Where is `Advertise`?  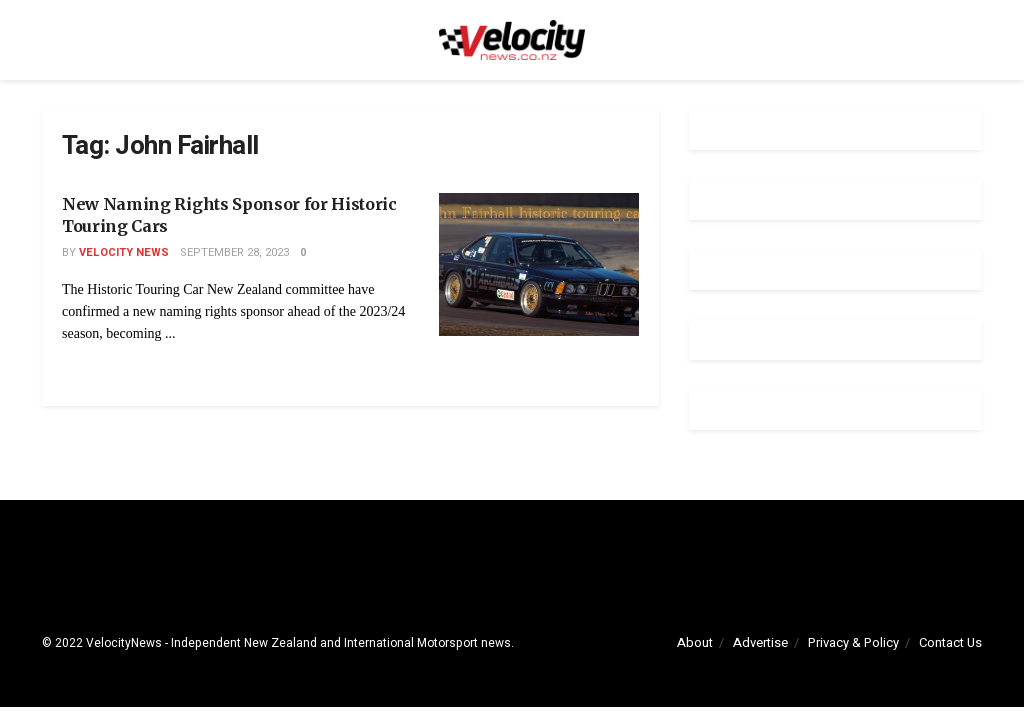 Advertise is located at coordinates (760, 642).